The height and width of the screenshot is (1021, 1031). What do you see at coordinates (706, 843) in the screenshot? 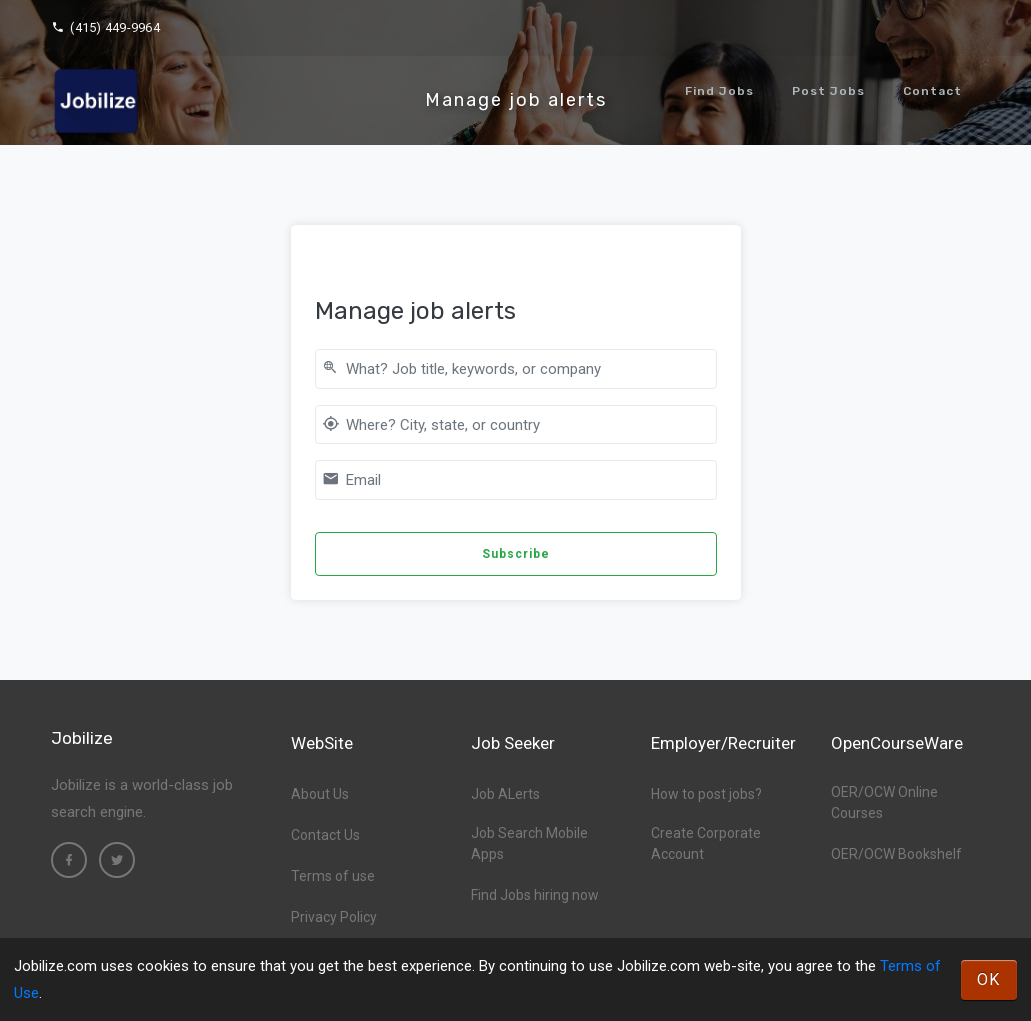
I see `Create Corporate Account` at bounding box center [706, 843].